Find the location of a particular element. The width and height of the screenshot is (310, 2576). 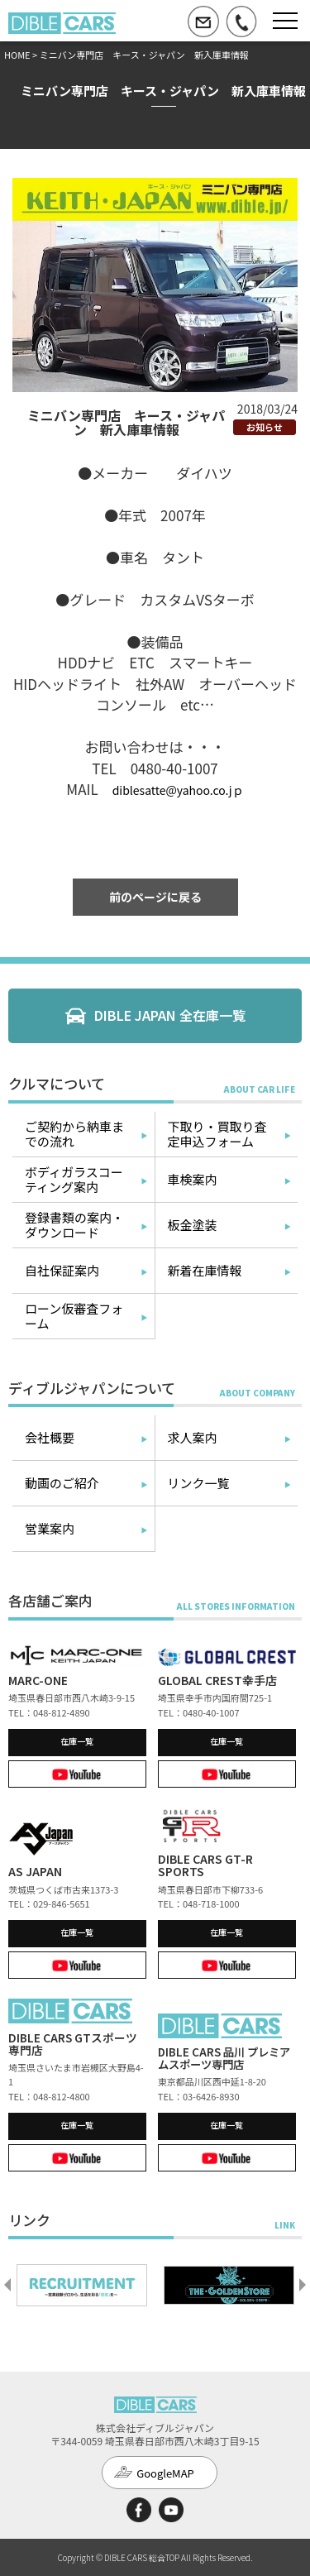

営業案内 is located at coordinates (49, 1528).